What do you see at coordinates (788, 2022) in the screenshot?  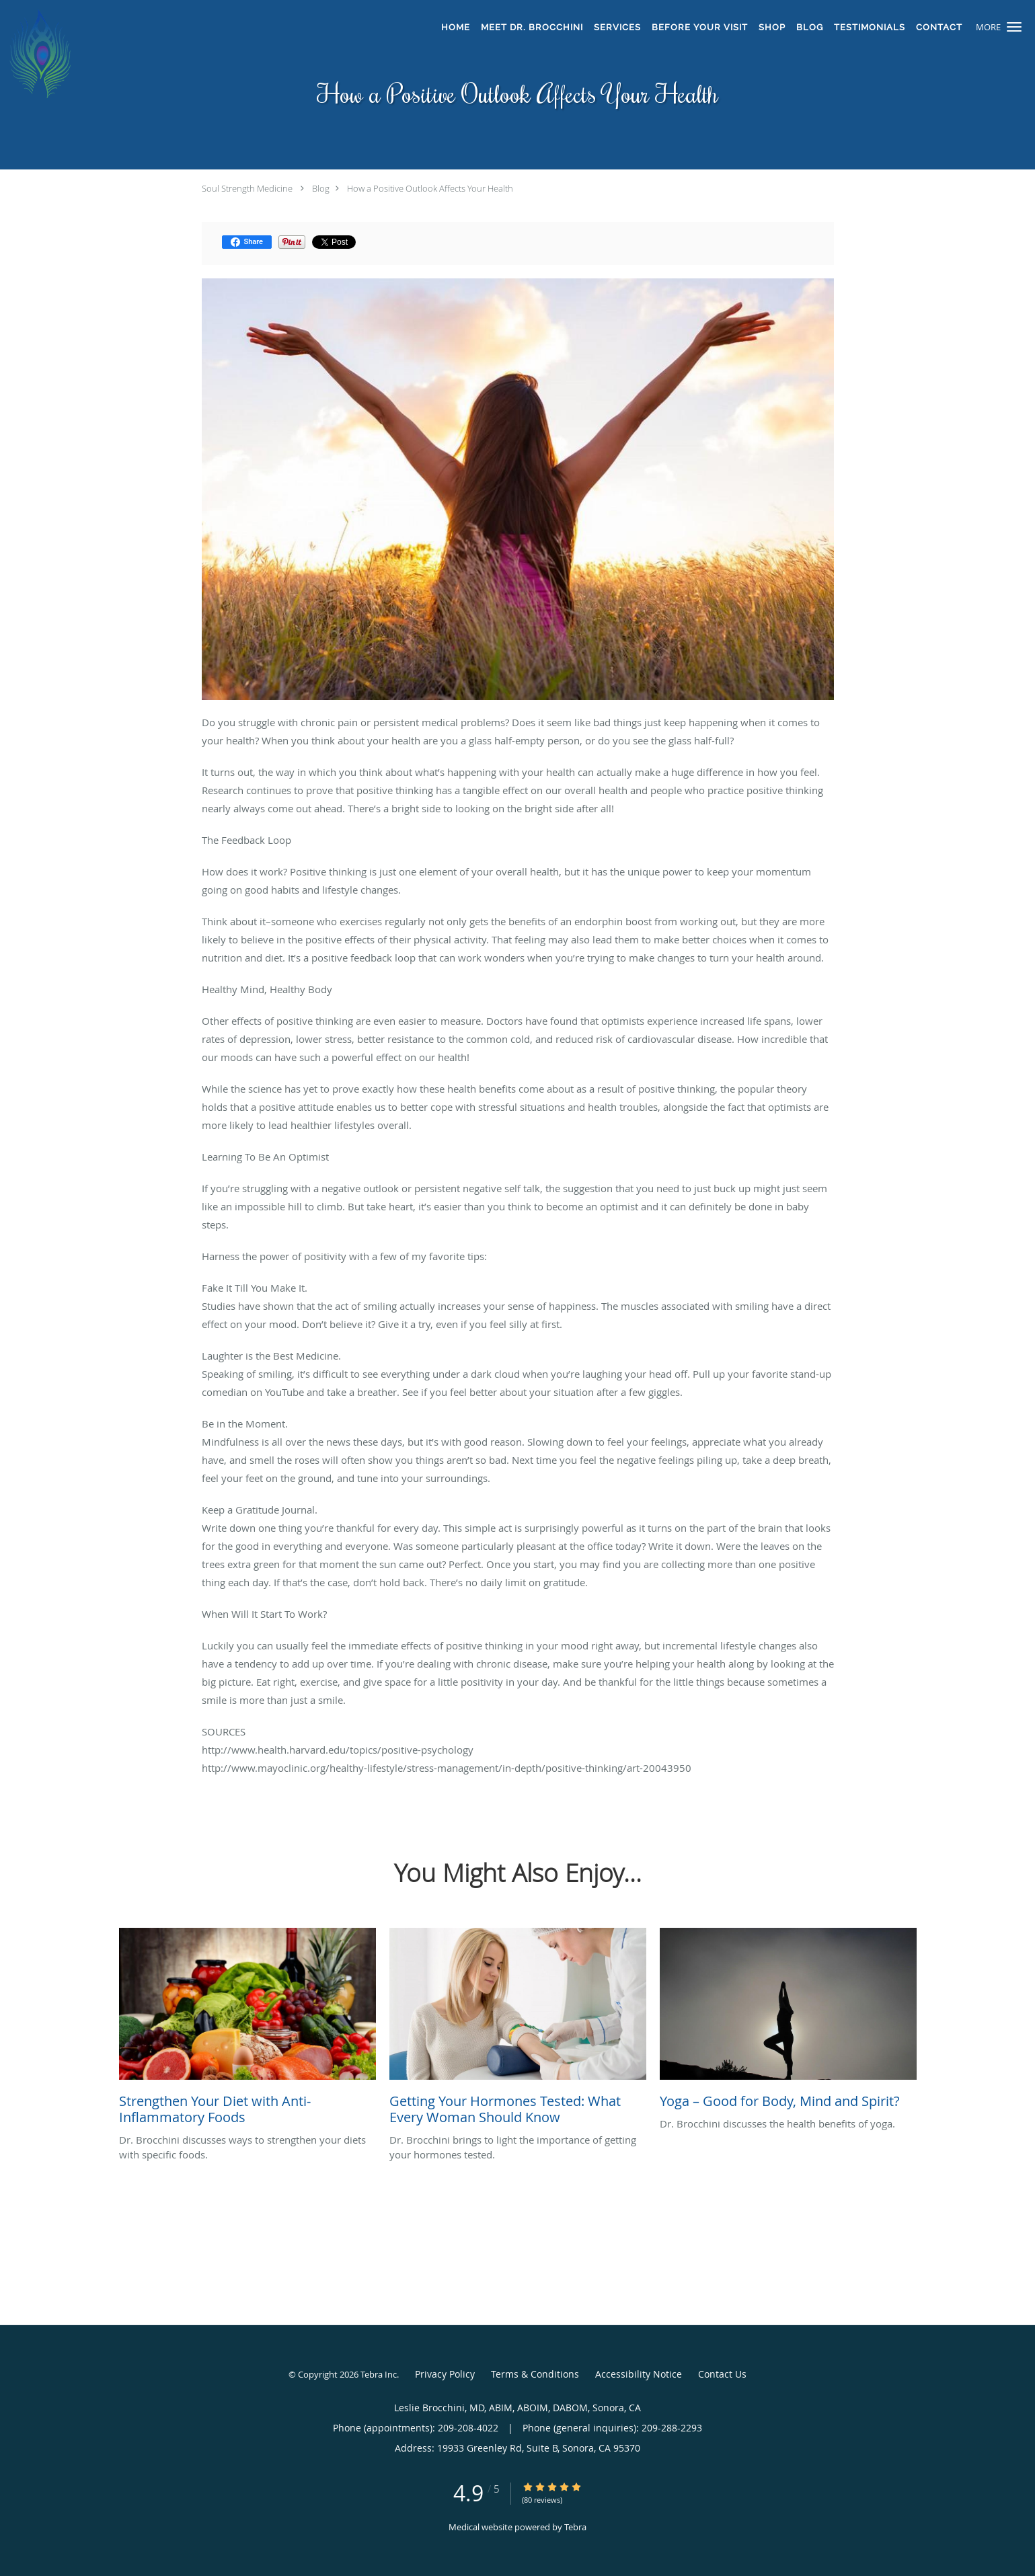 I see `[Link to full blog Dr. Brocchini discusses the health benefits of yoga.]` at bounding box center [788, 2022].